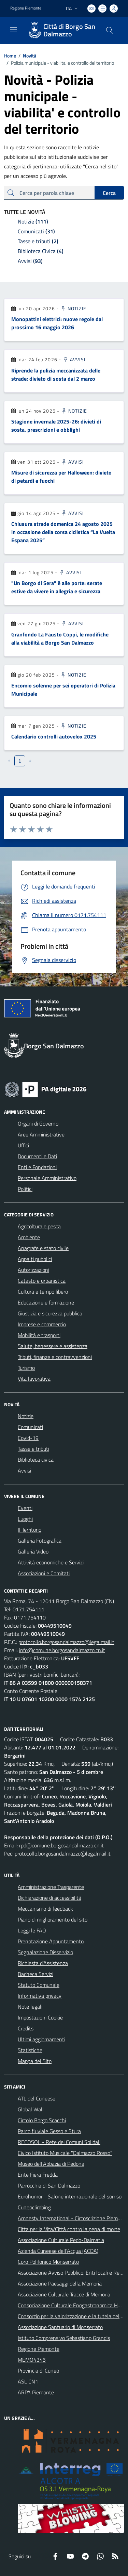 Image resolution: width=128 pixels, height=2576 pixels. What do you see at coordinates (48, 2262) in the screenshot?
I see `Coro Polifonico Monserrato` at bounding box center [48, 2262].